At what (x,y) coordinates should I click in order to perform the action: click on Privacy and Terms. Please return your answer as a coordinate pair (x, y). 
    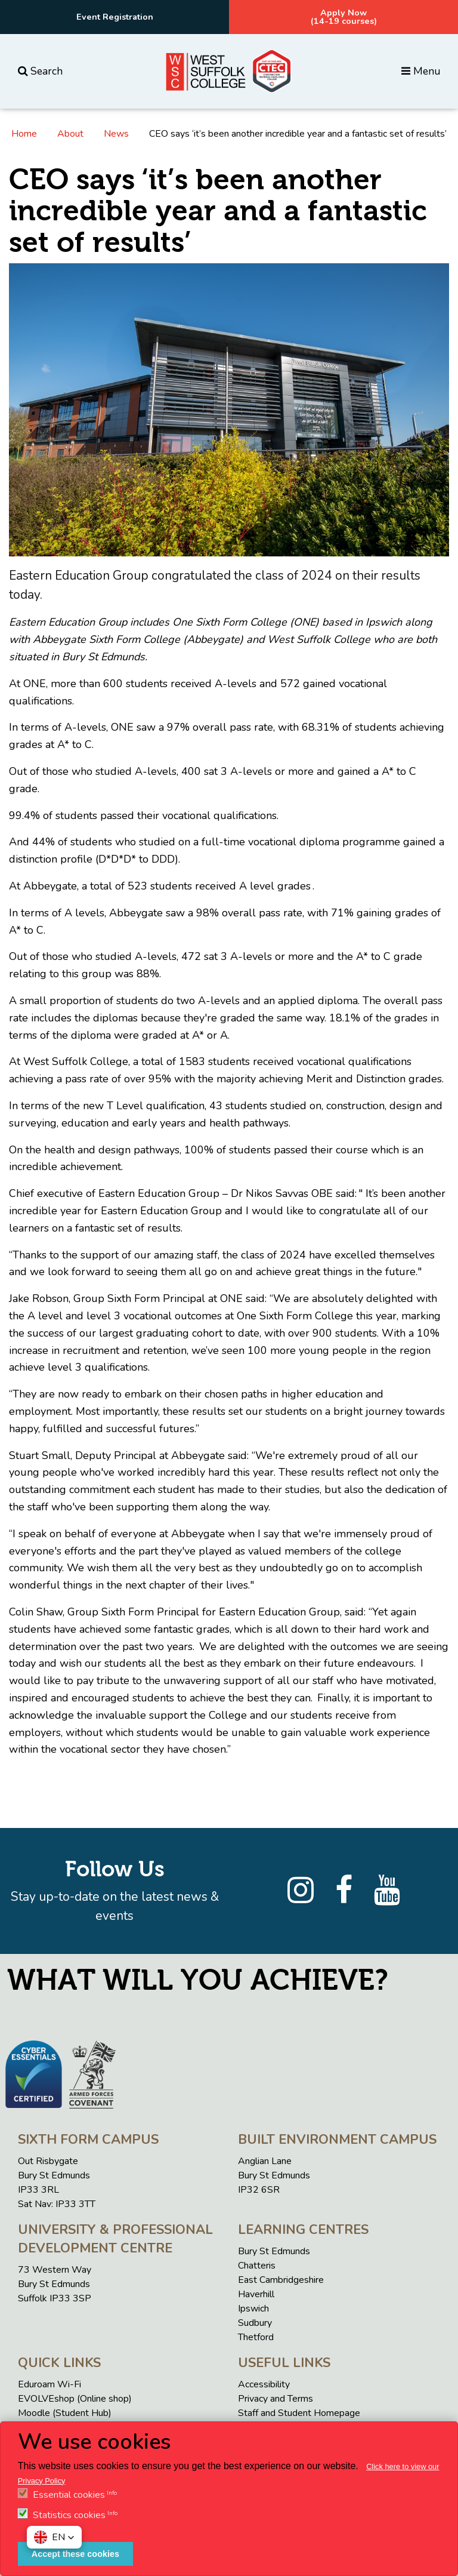
    Looking at the image, I should click on (275, 2398).